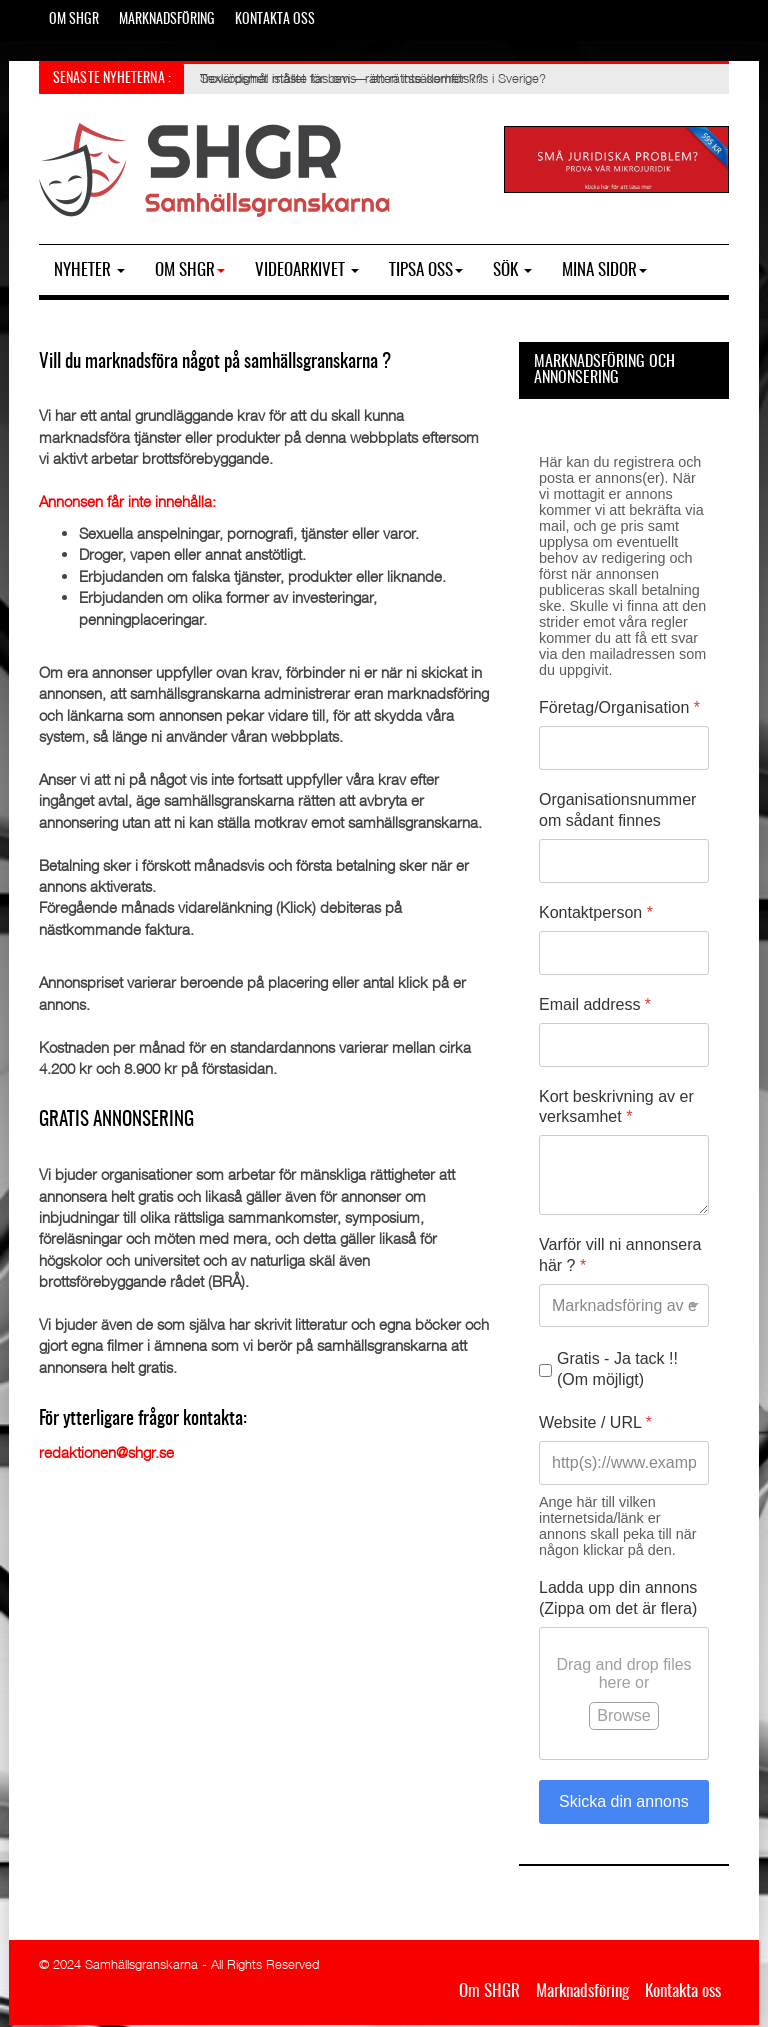 This screenshot has height=2027, width=768. Describe the element at coordinates (596, 912) in the screenshot. I see `Kontaktperson` at that location.